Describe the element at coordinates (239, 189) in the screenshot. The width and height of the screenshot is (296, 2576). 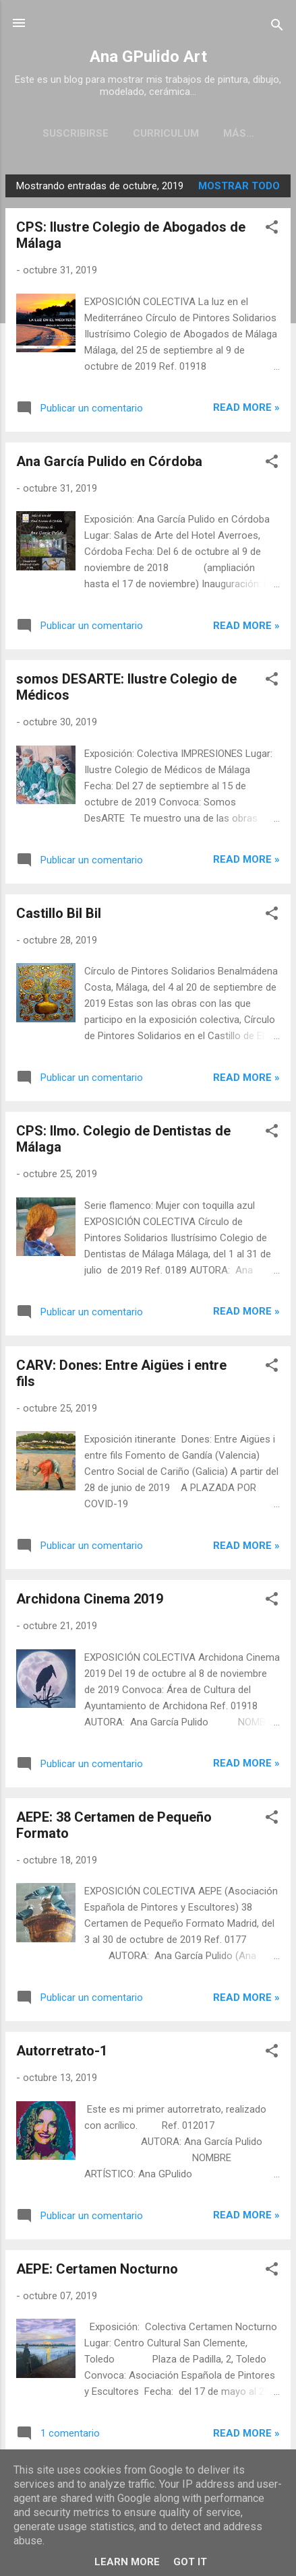
I see `Mostrar todo` at that location.